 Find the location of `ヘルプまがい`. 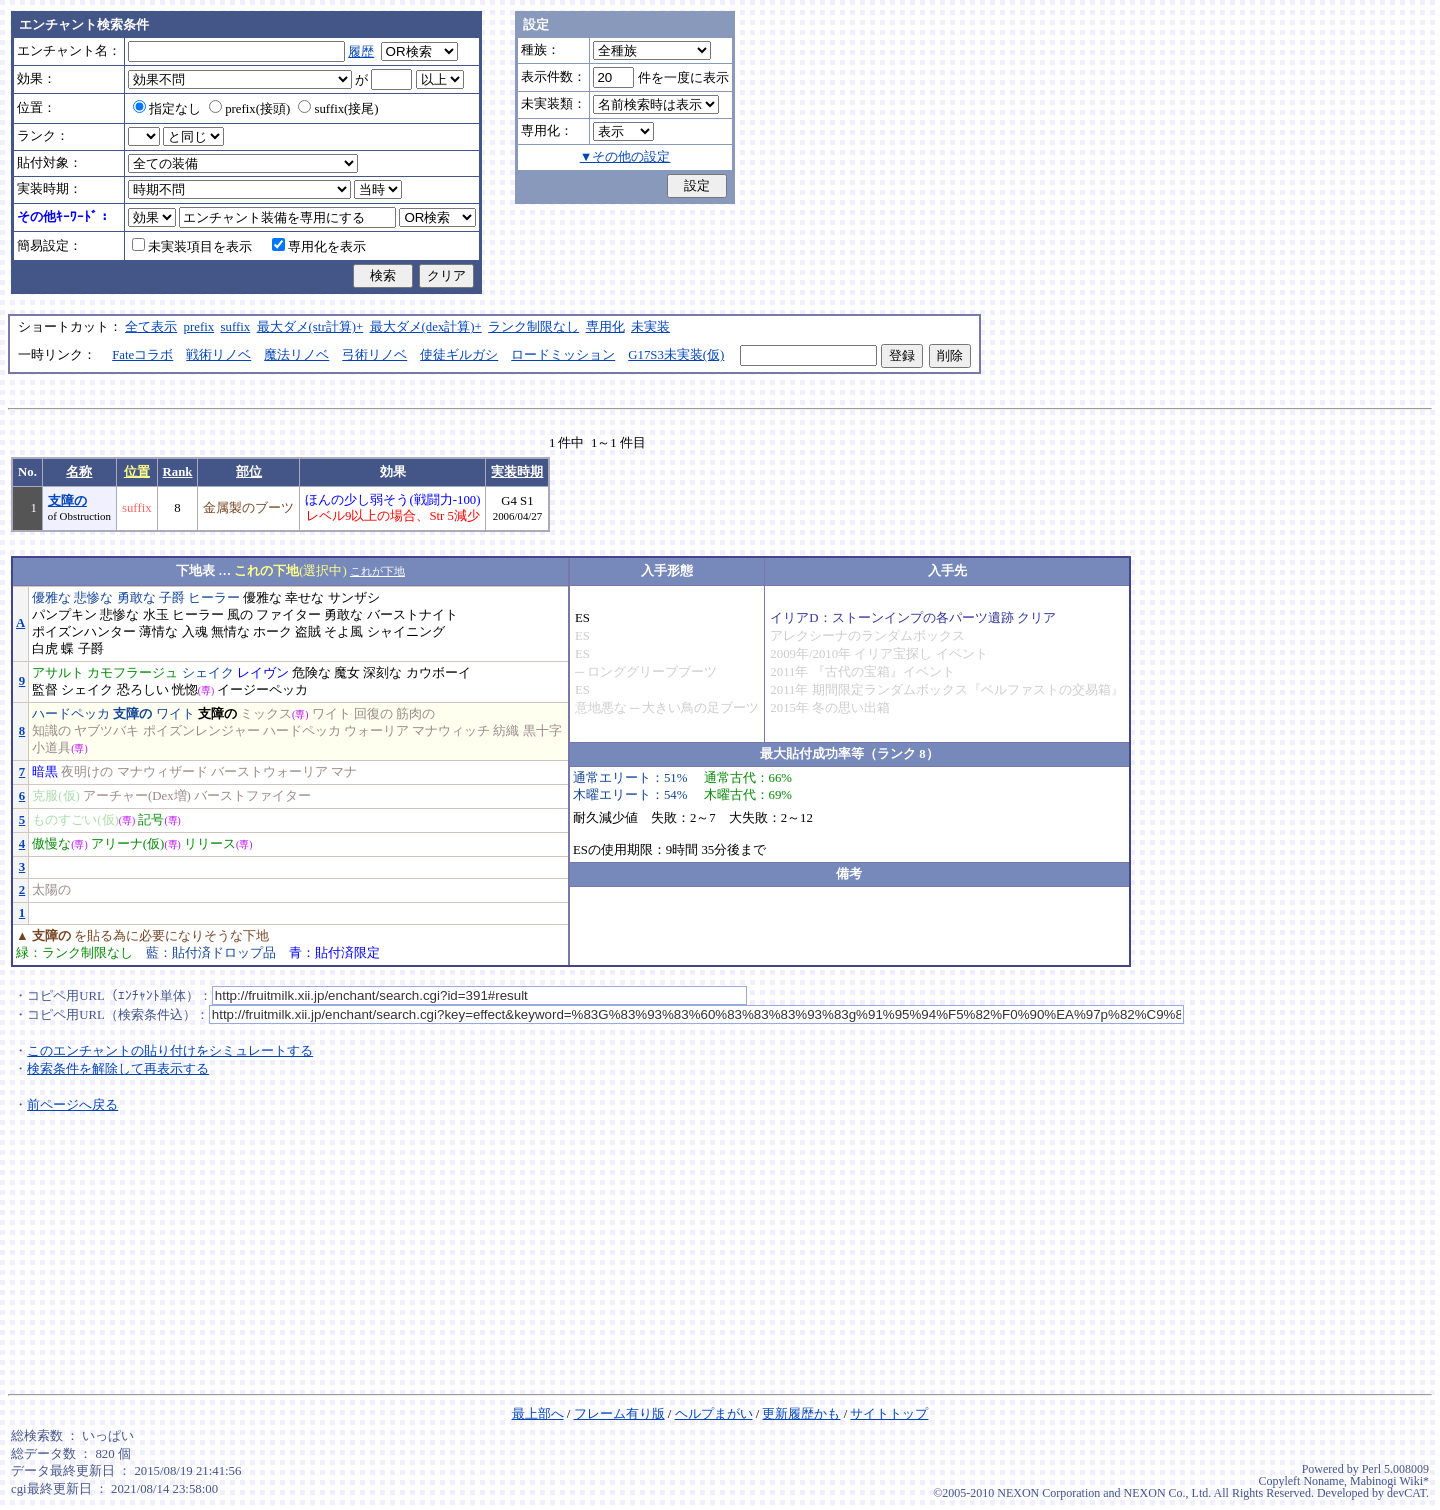

ヘルプまがい is located at coordinates (714, 1414).